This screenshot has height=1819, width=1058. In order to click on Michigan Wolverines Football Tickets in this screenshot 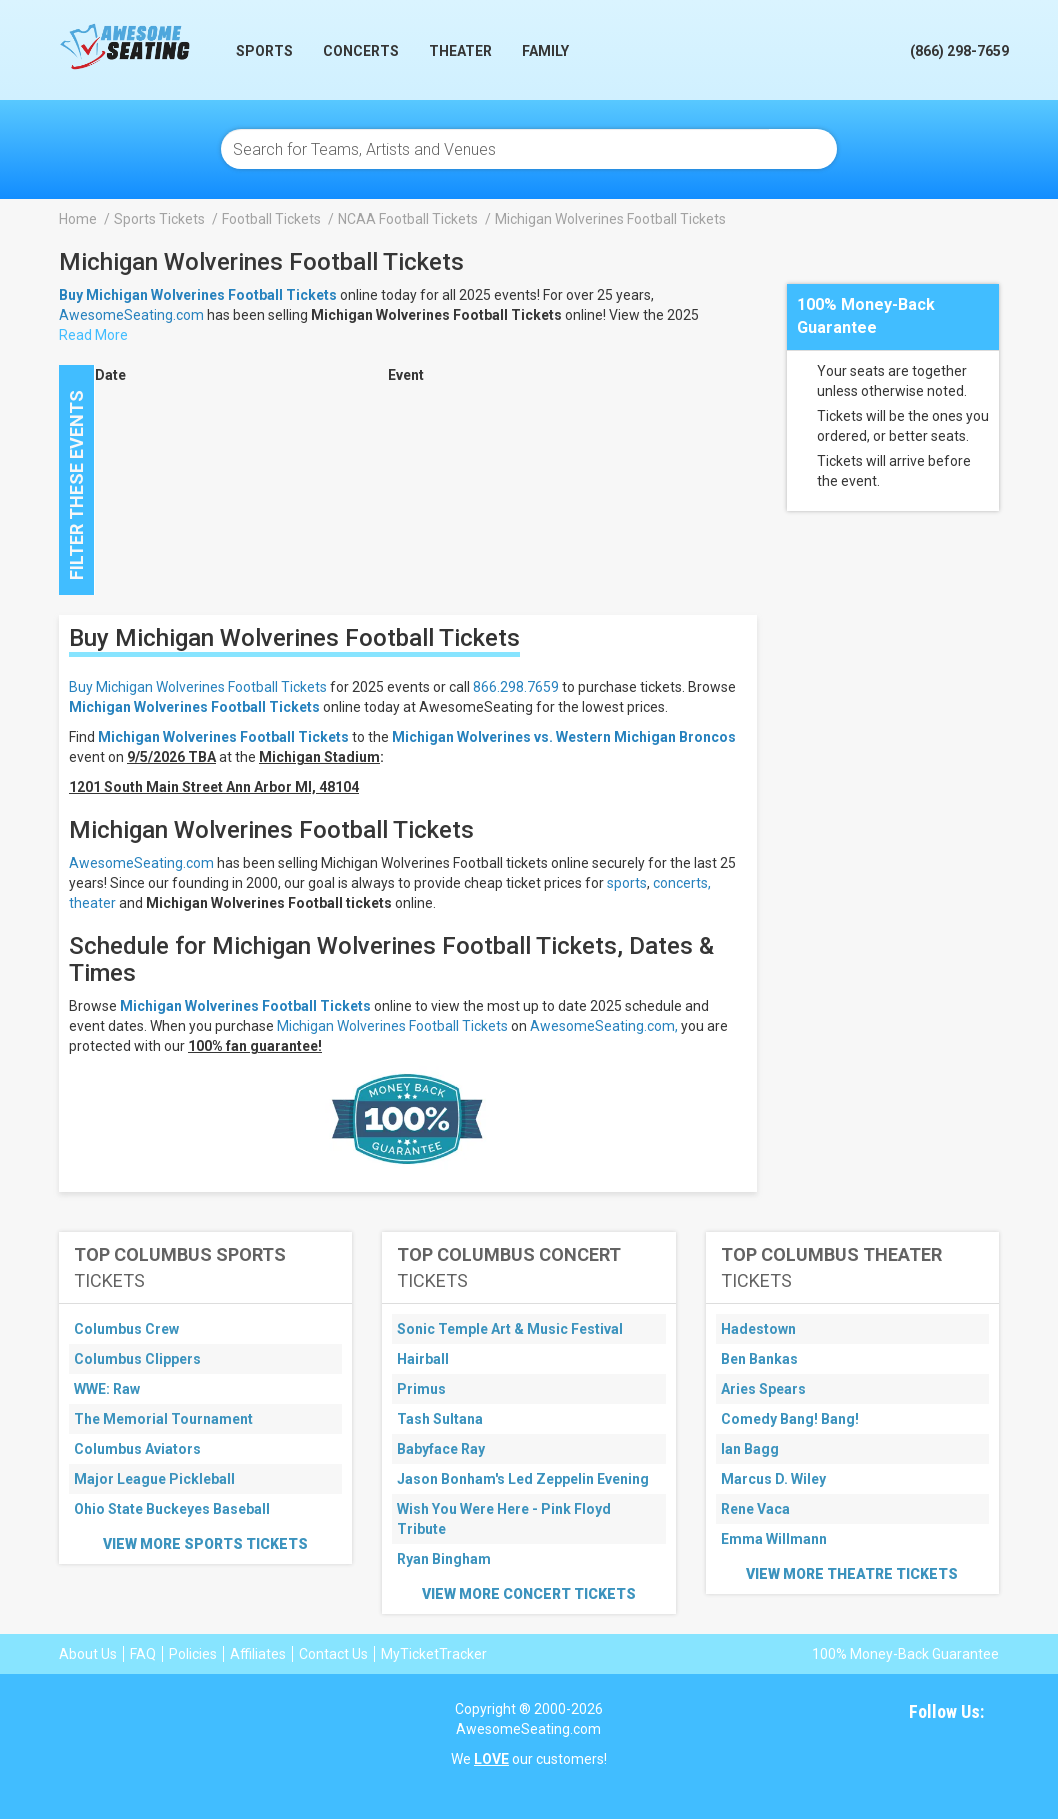, I will do `click(194, 707)`.